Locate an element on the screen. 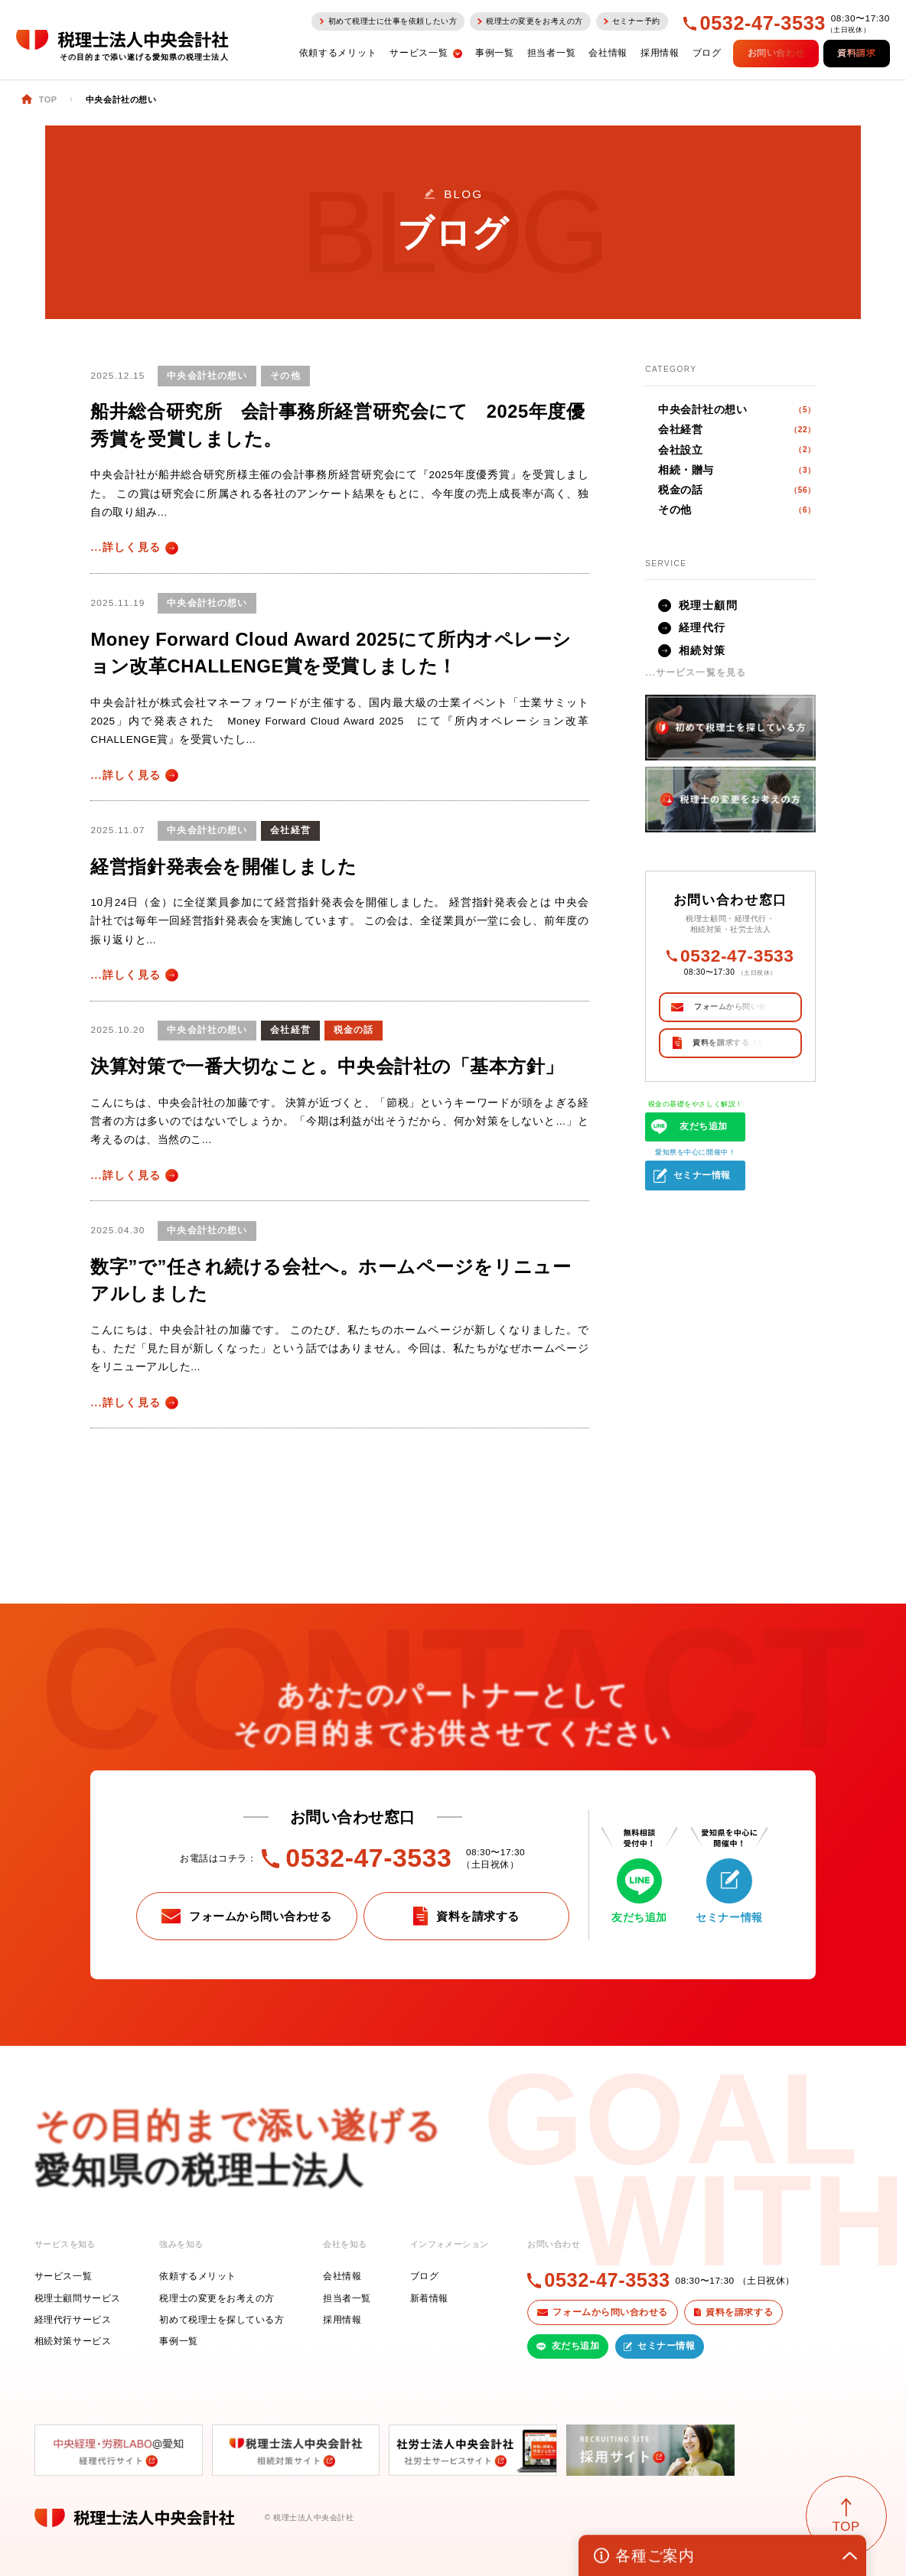 Image resolution: width=906 pixels, height=2576 pixels. 事例一覧 is located at coordinates (178, 2341).